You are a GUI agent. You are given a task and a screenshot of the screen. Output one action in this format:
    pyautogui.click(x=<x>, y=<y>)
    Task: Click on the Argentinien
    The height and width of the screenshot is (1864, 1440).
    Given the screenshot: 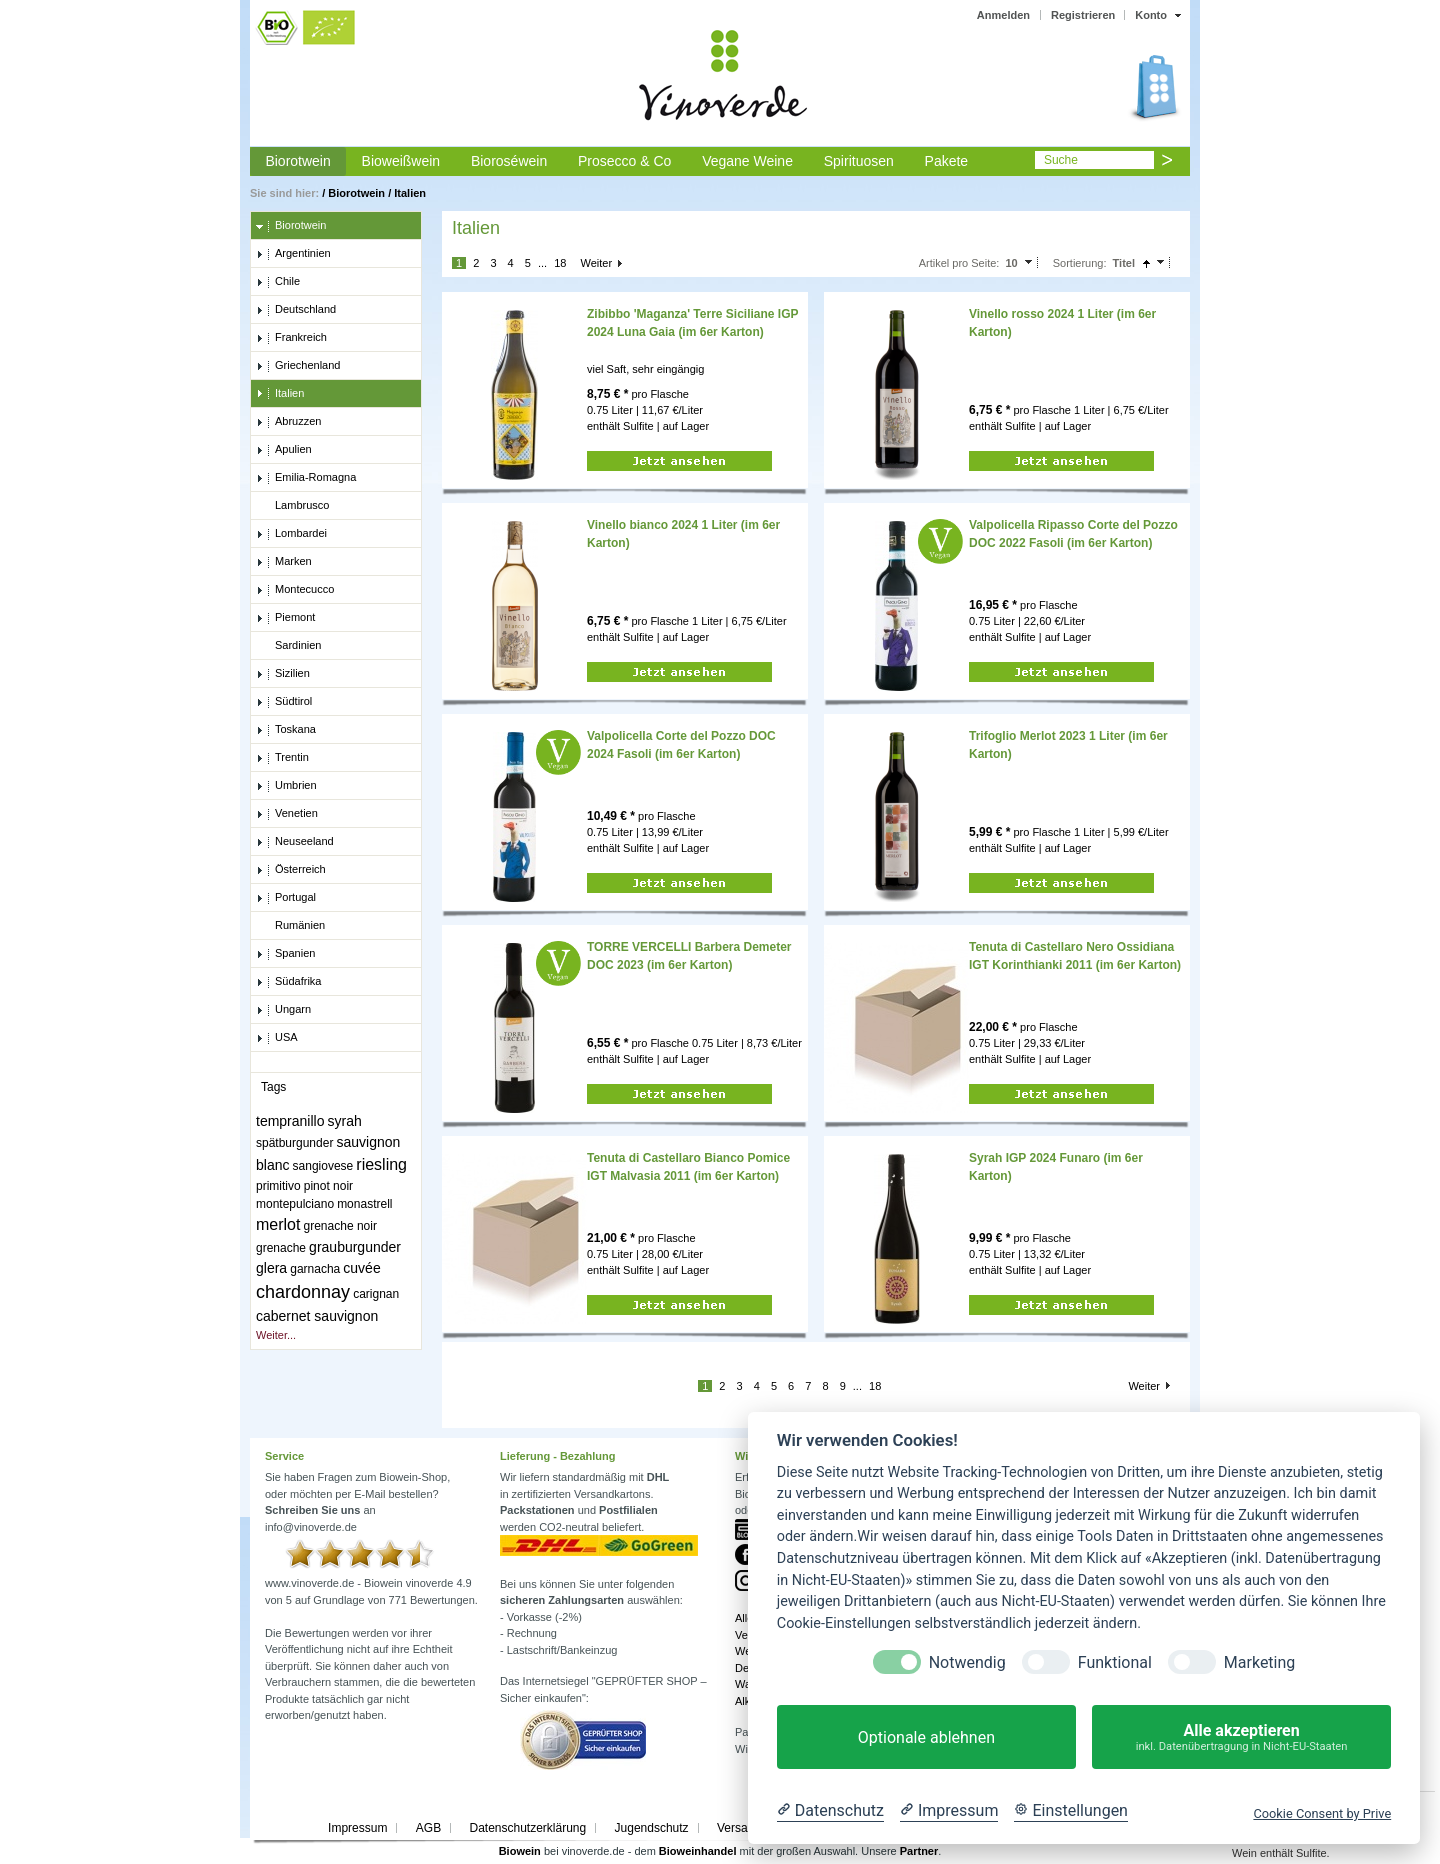 What is the action you would take?
    pyautogui.click(x=293, y=254)
    